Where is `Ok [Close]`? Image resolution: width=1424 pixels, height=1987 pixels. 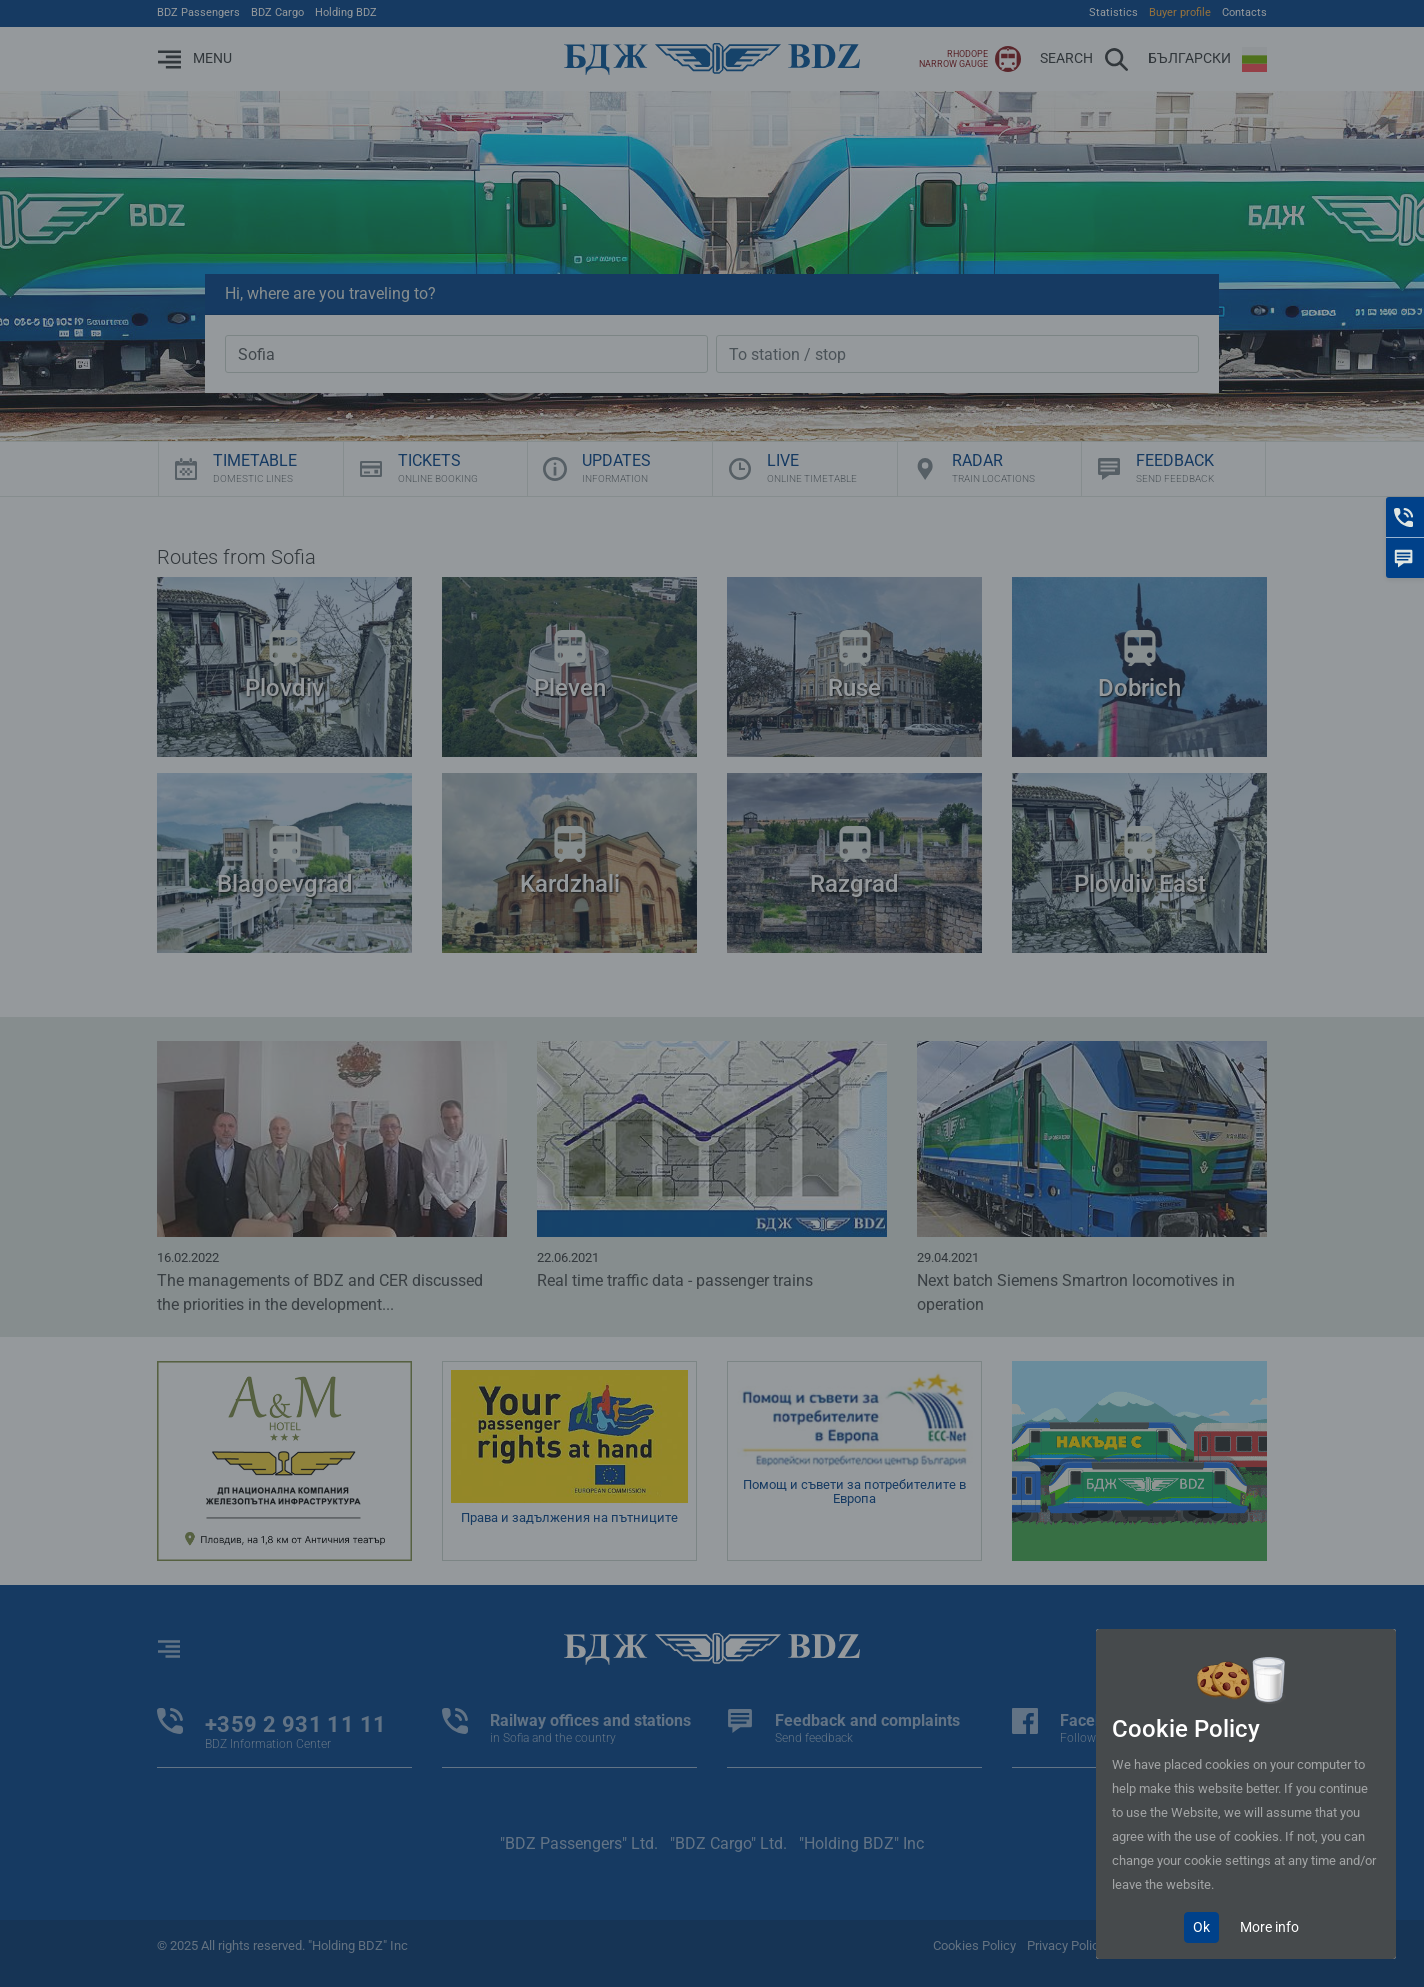
Ok [Close] is located at coordinates (1201, 1927).